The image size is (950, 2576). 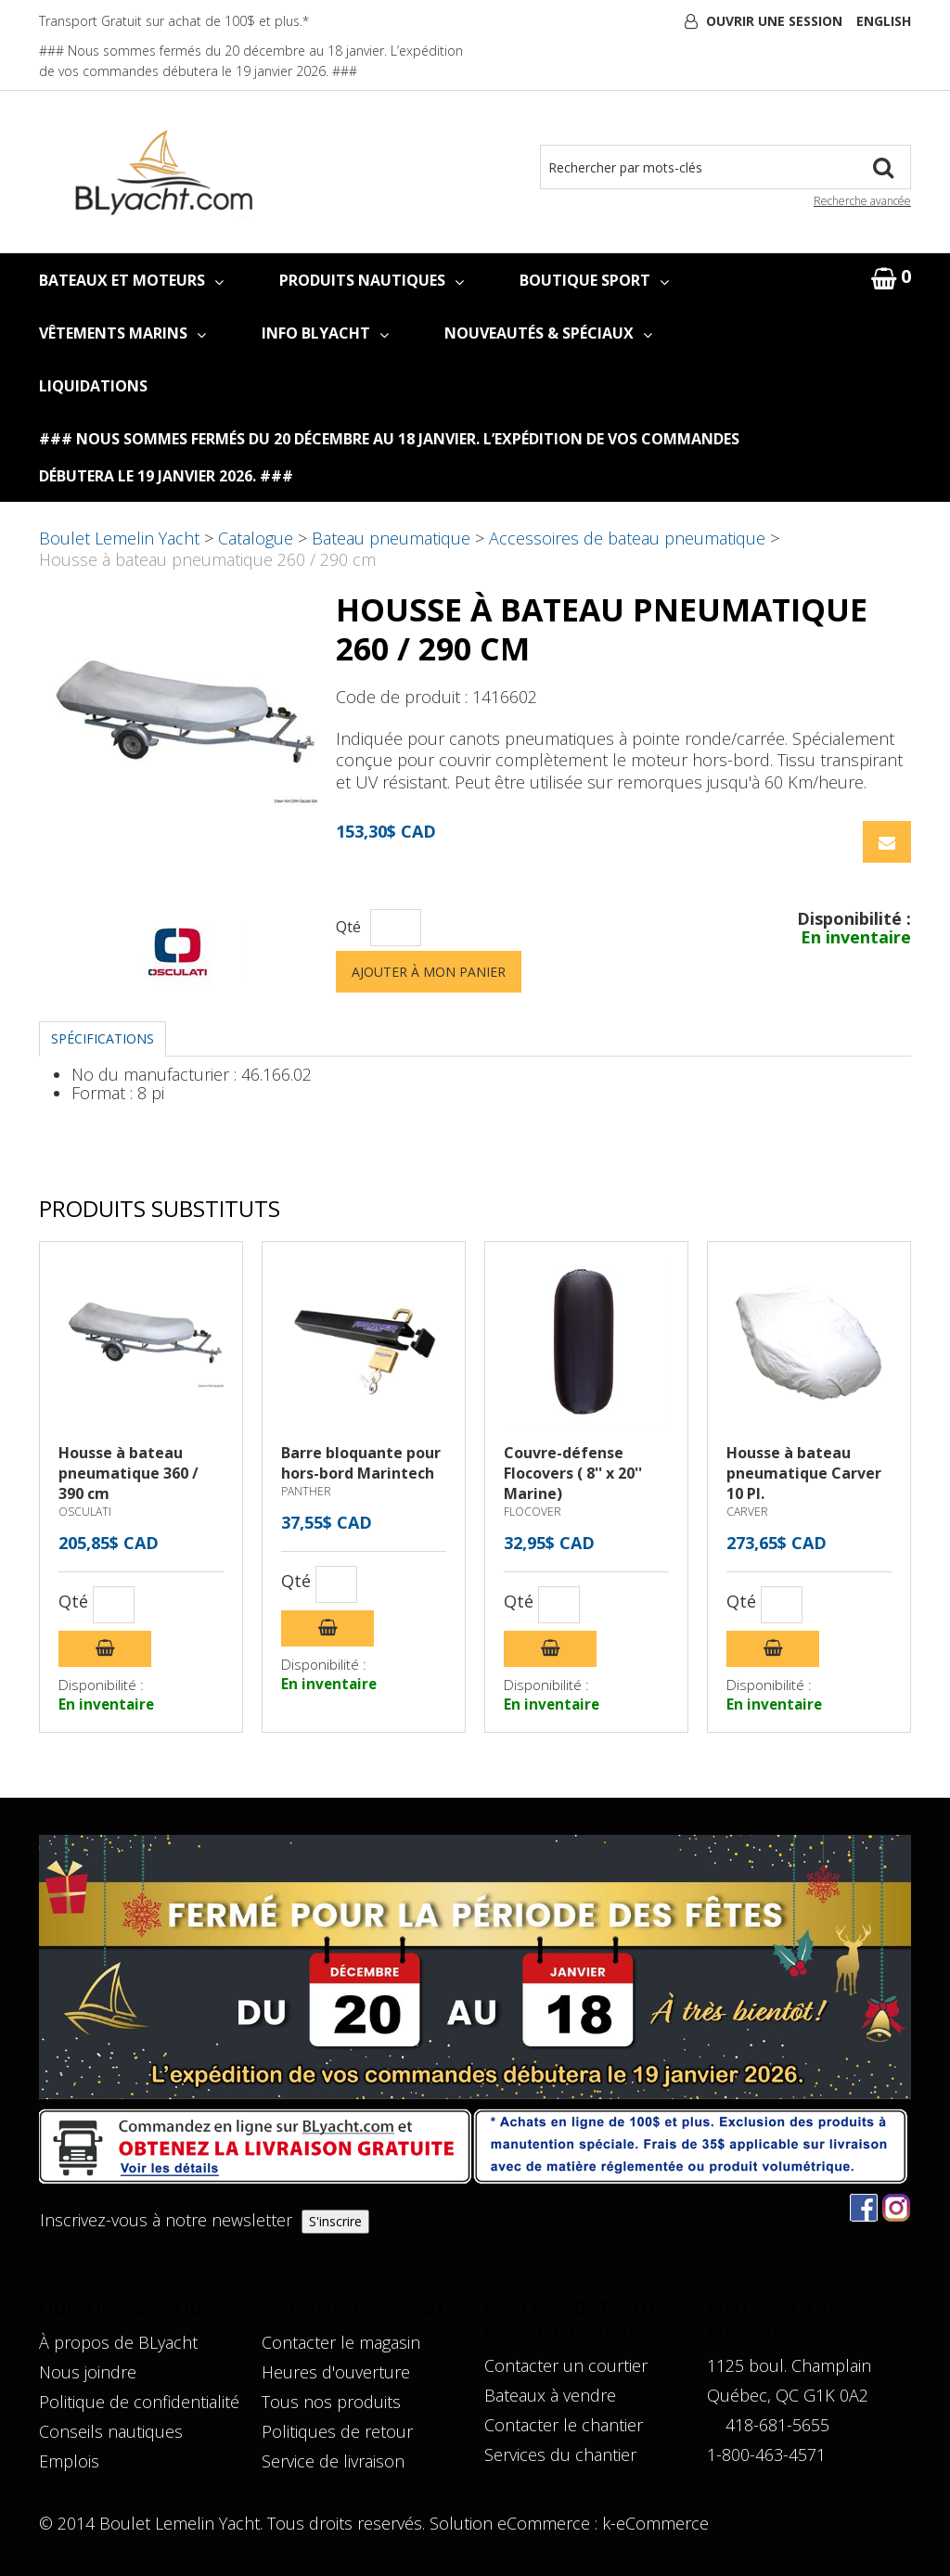 What do you see at coordinates (335, 2221) in the screenshot?
I see `S'inscrire` at bounding box center [335, 2221].